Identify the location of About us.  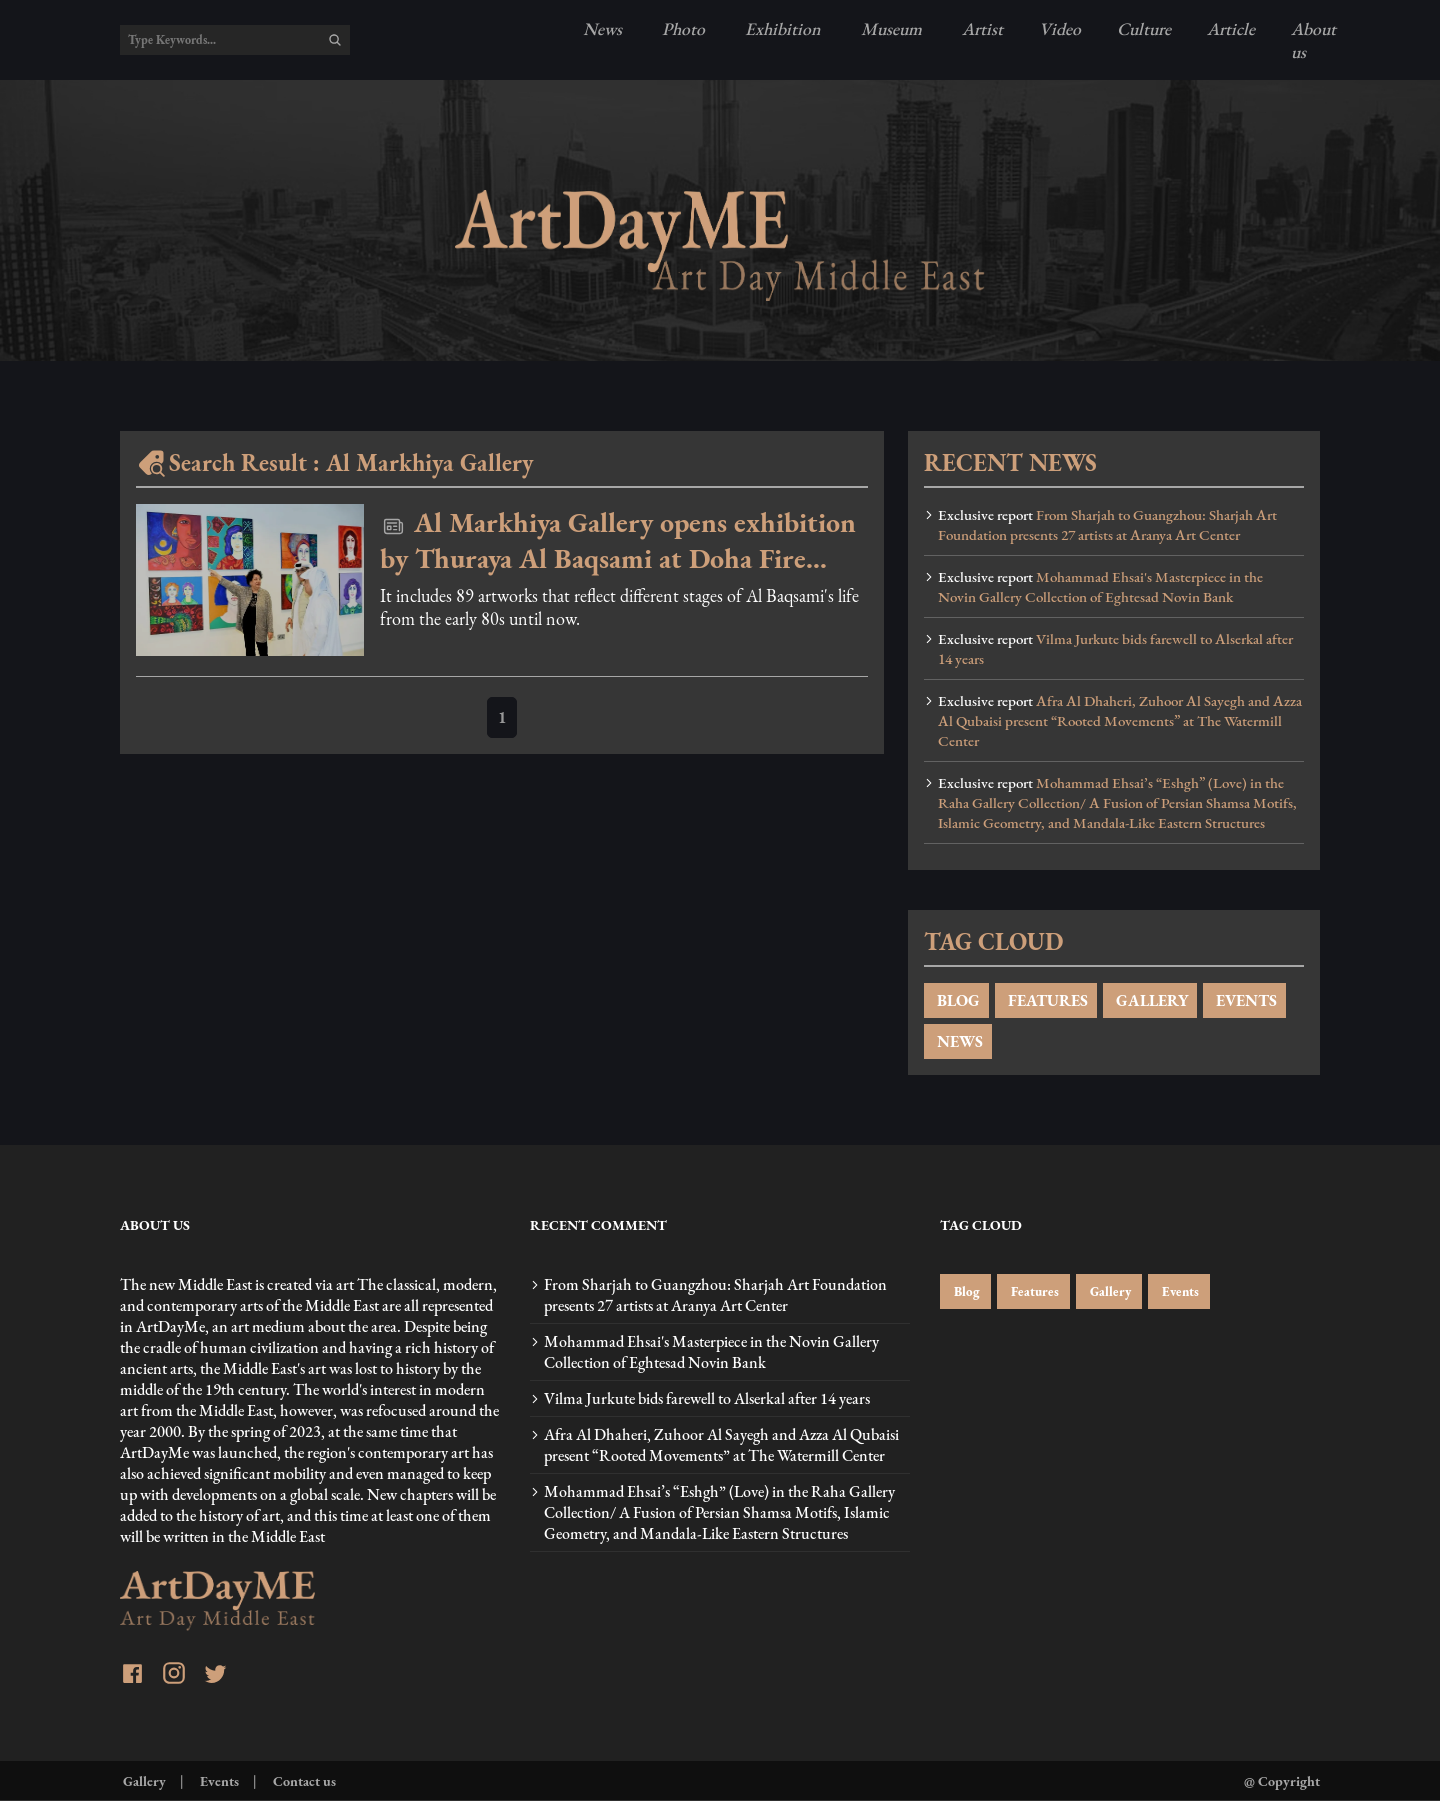
(1313, 40).